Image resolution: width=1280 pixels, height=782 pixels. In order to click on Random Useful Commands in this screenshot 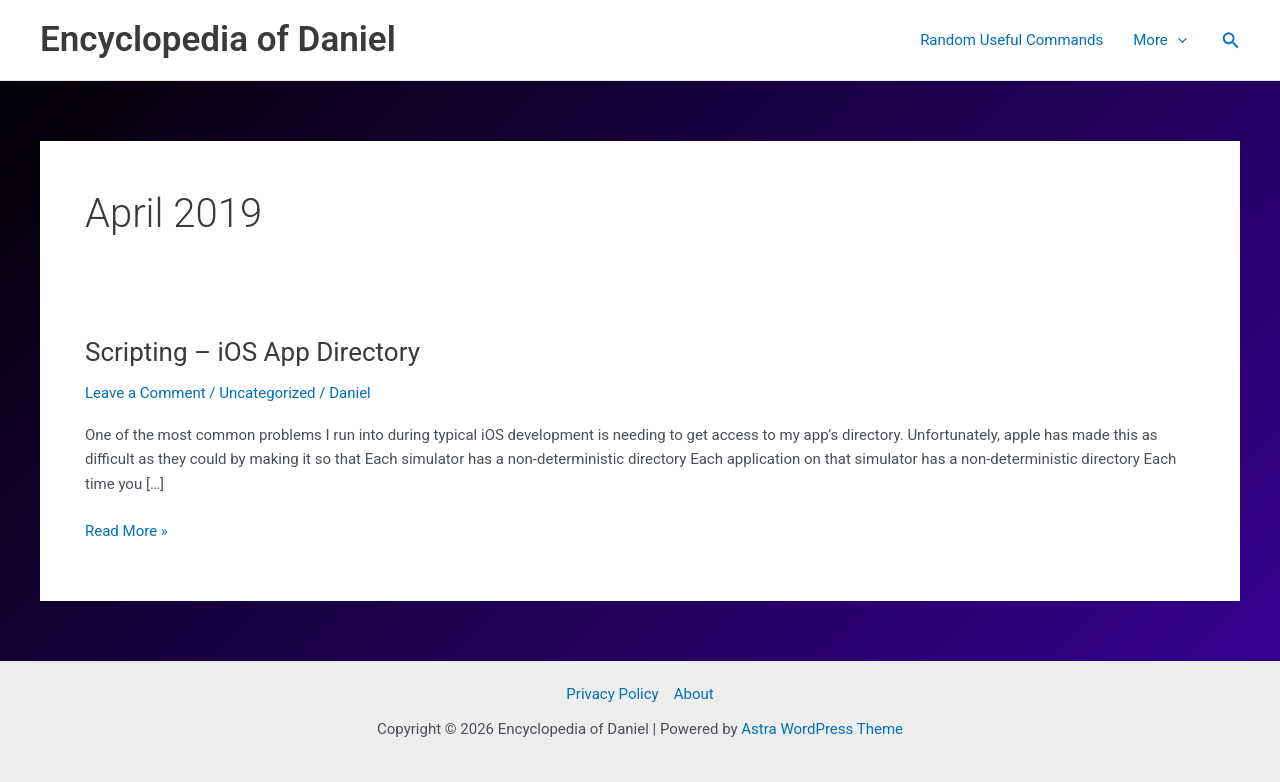, I will do `click(1011, 40)`.